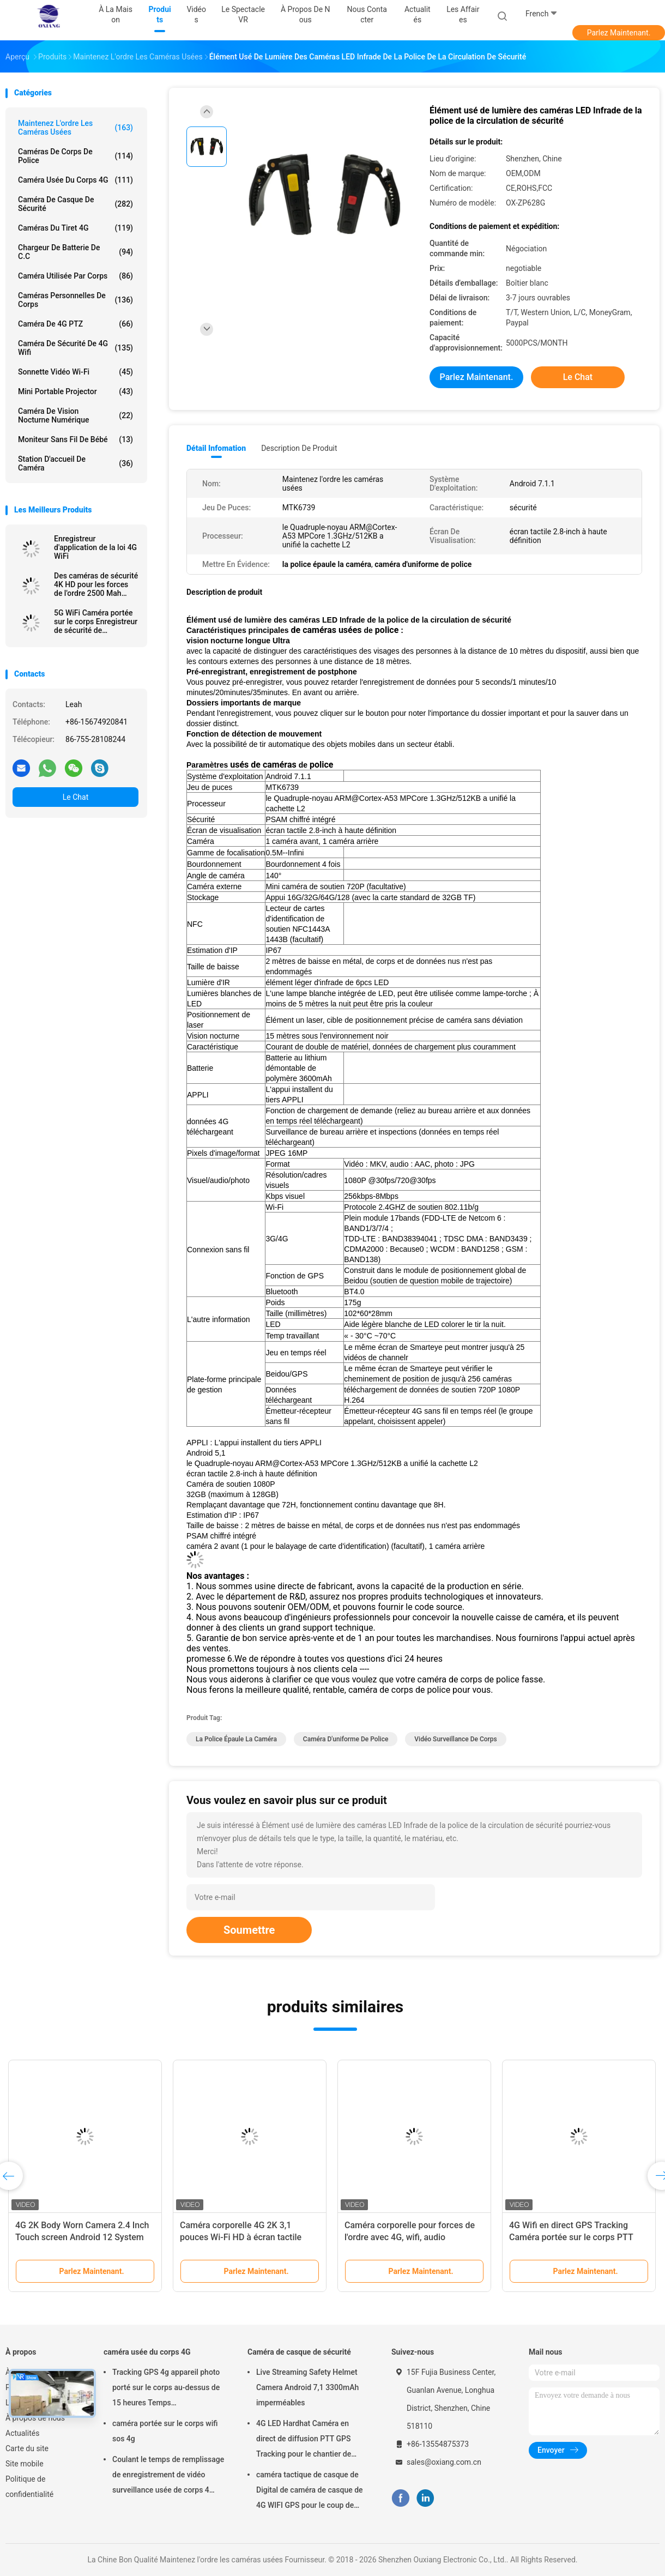 This screenshot has width=665, height=2576. What do you see at coordinates (35, 2418) in the screenshot?
I see `À propos de nous` at bounding box center [35, 2418].